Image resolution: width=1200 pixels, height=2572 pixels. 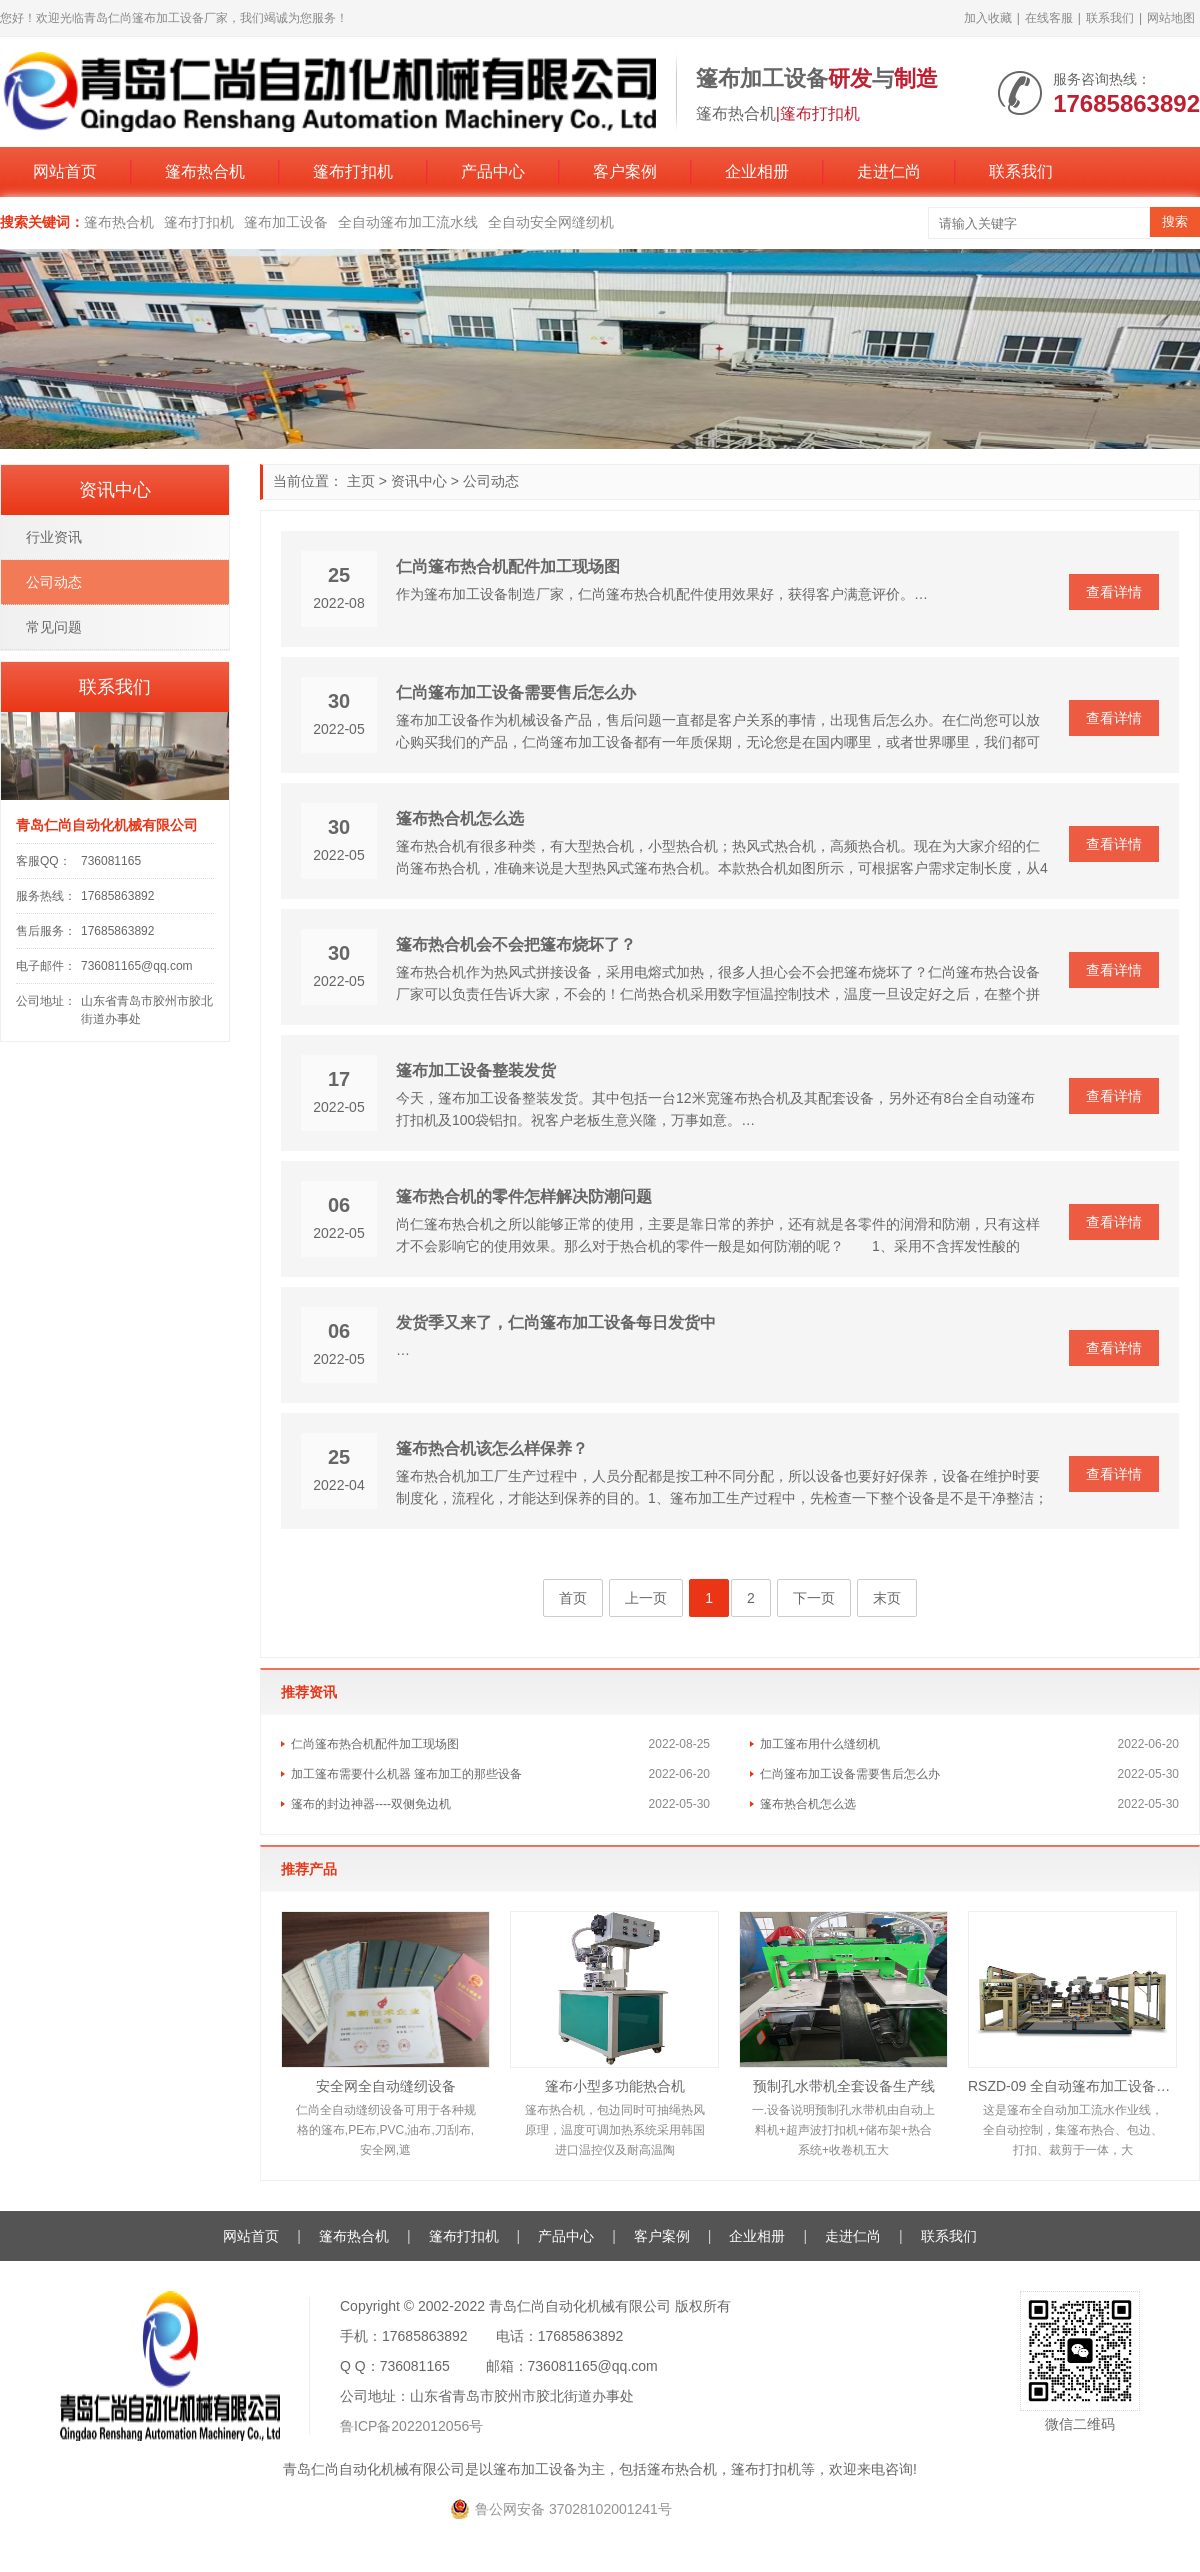 What do you see at coordinates (353, 171) in the screenshot?
I see `篷布打扣机` at bounding box center [353, 171].